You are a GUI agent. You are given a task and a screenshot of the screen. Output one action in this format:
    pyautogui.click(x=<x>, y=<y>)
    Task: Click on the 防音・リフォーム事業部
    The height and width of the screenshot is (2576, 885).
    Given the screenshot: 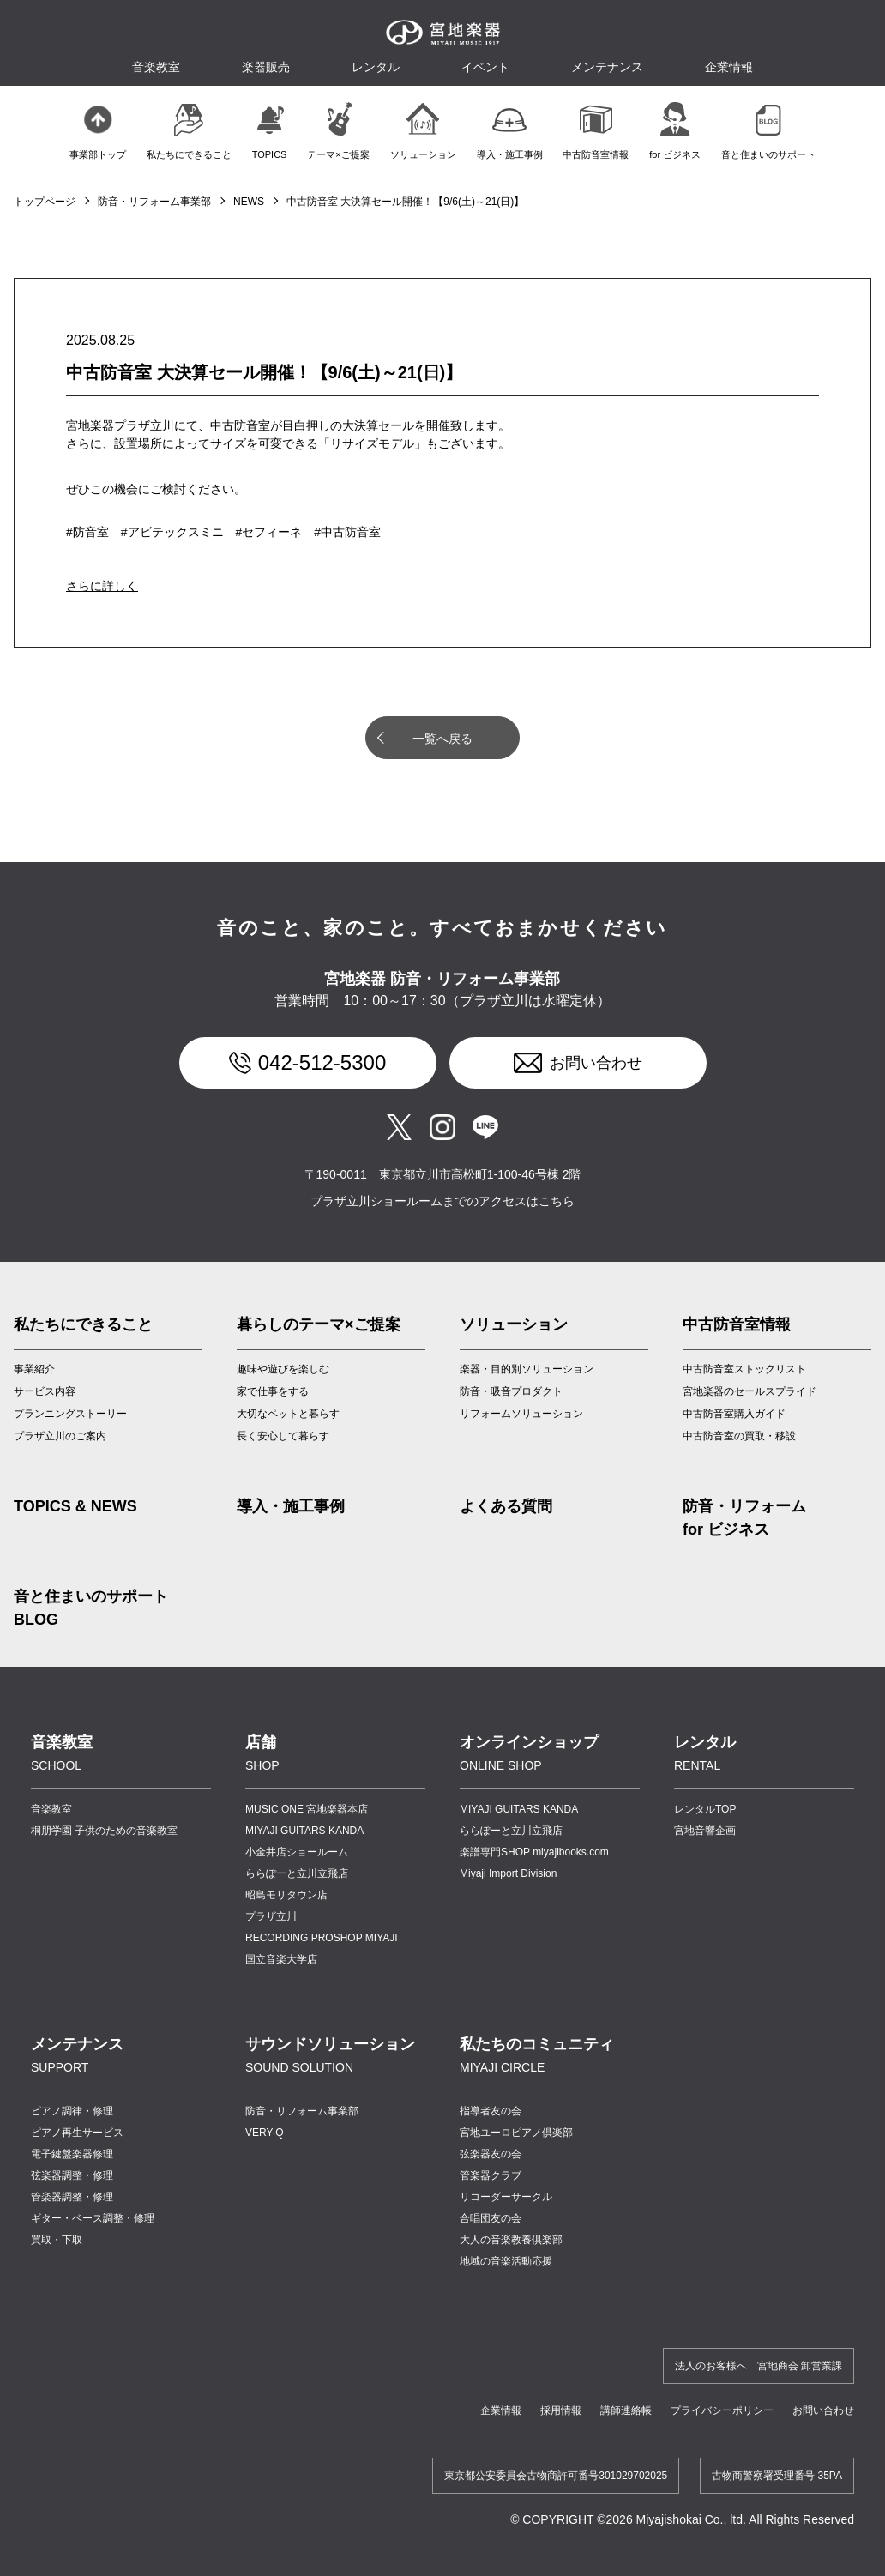 What is the action you would take?
    pyautogui.click(x=154, y=202)
    